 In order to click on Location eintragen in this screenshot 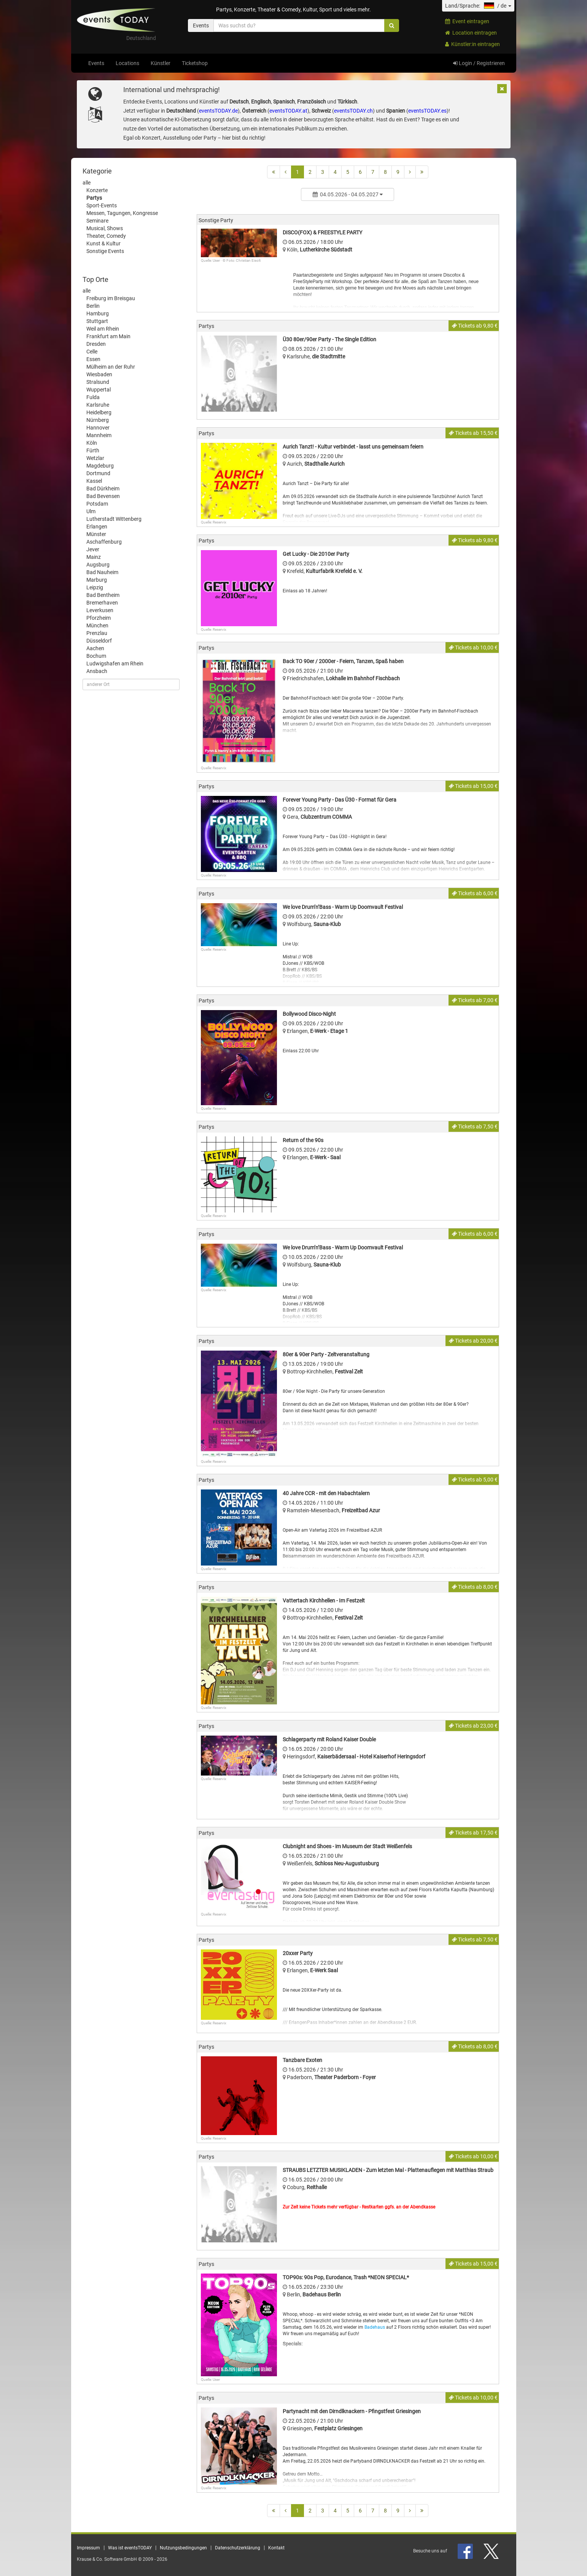, I will do `click(471, 33)`.